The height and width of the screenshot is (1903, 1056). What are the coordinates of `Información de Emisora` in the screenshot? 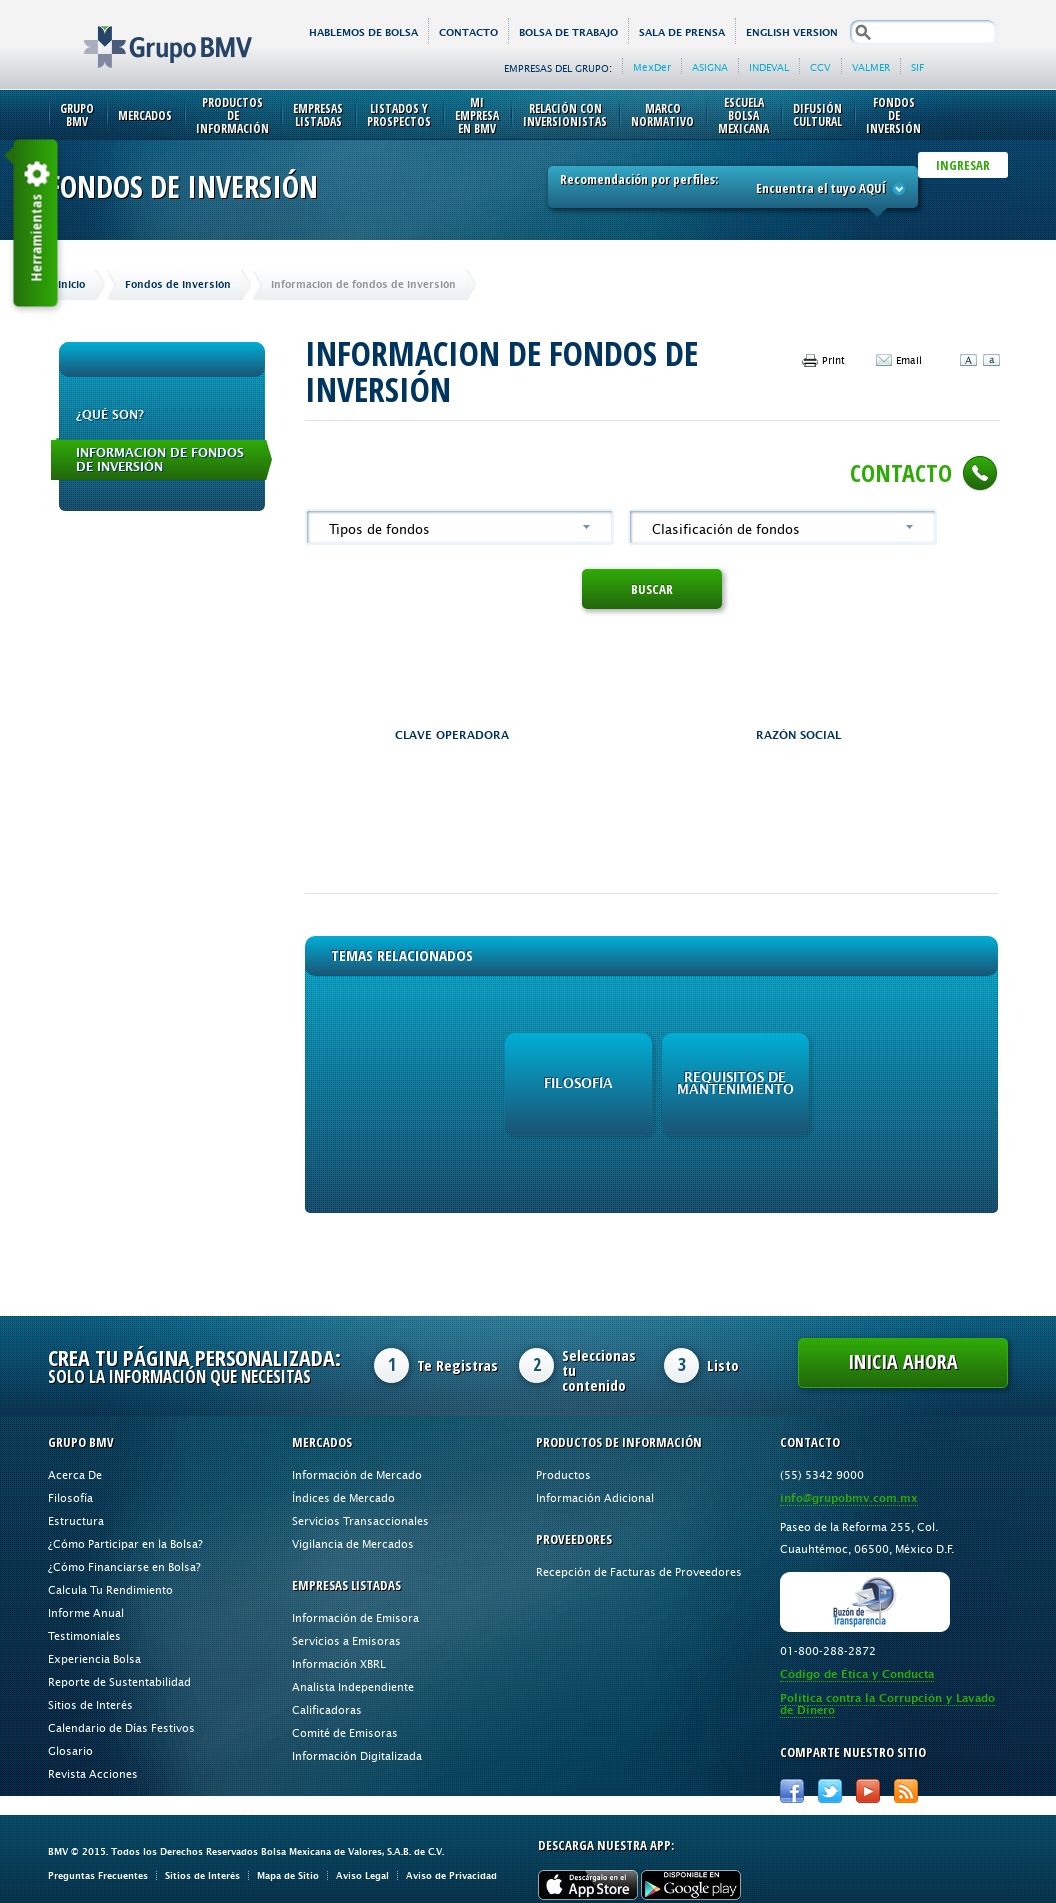 It's located at (355, 1617).